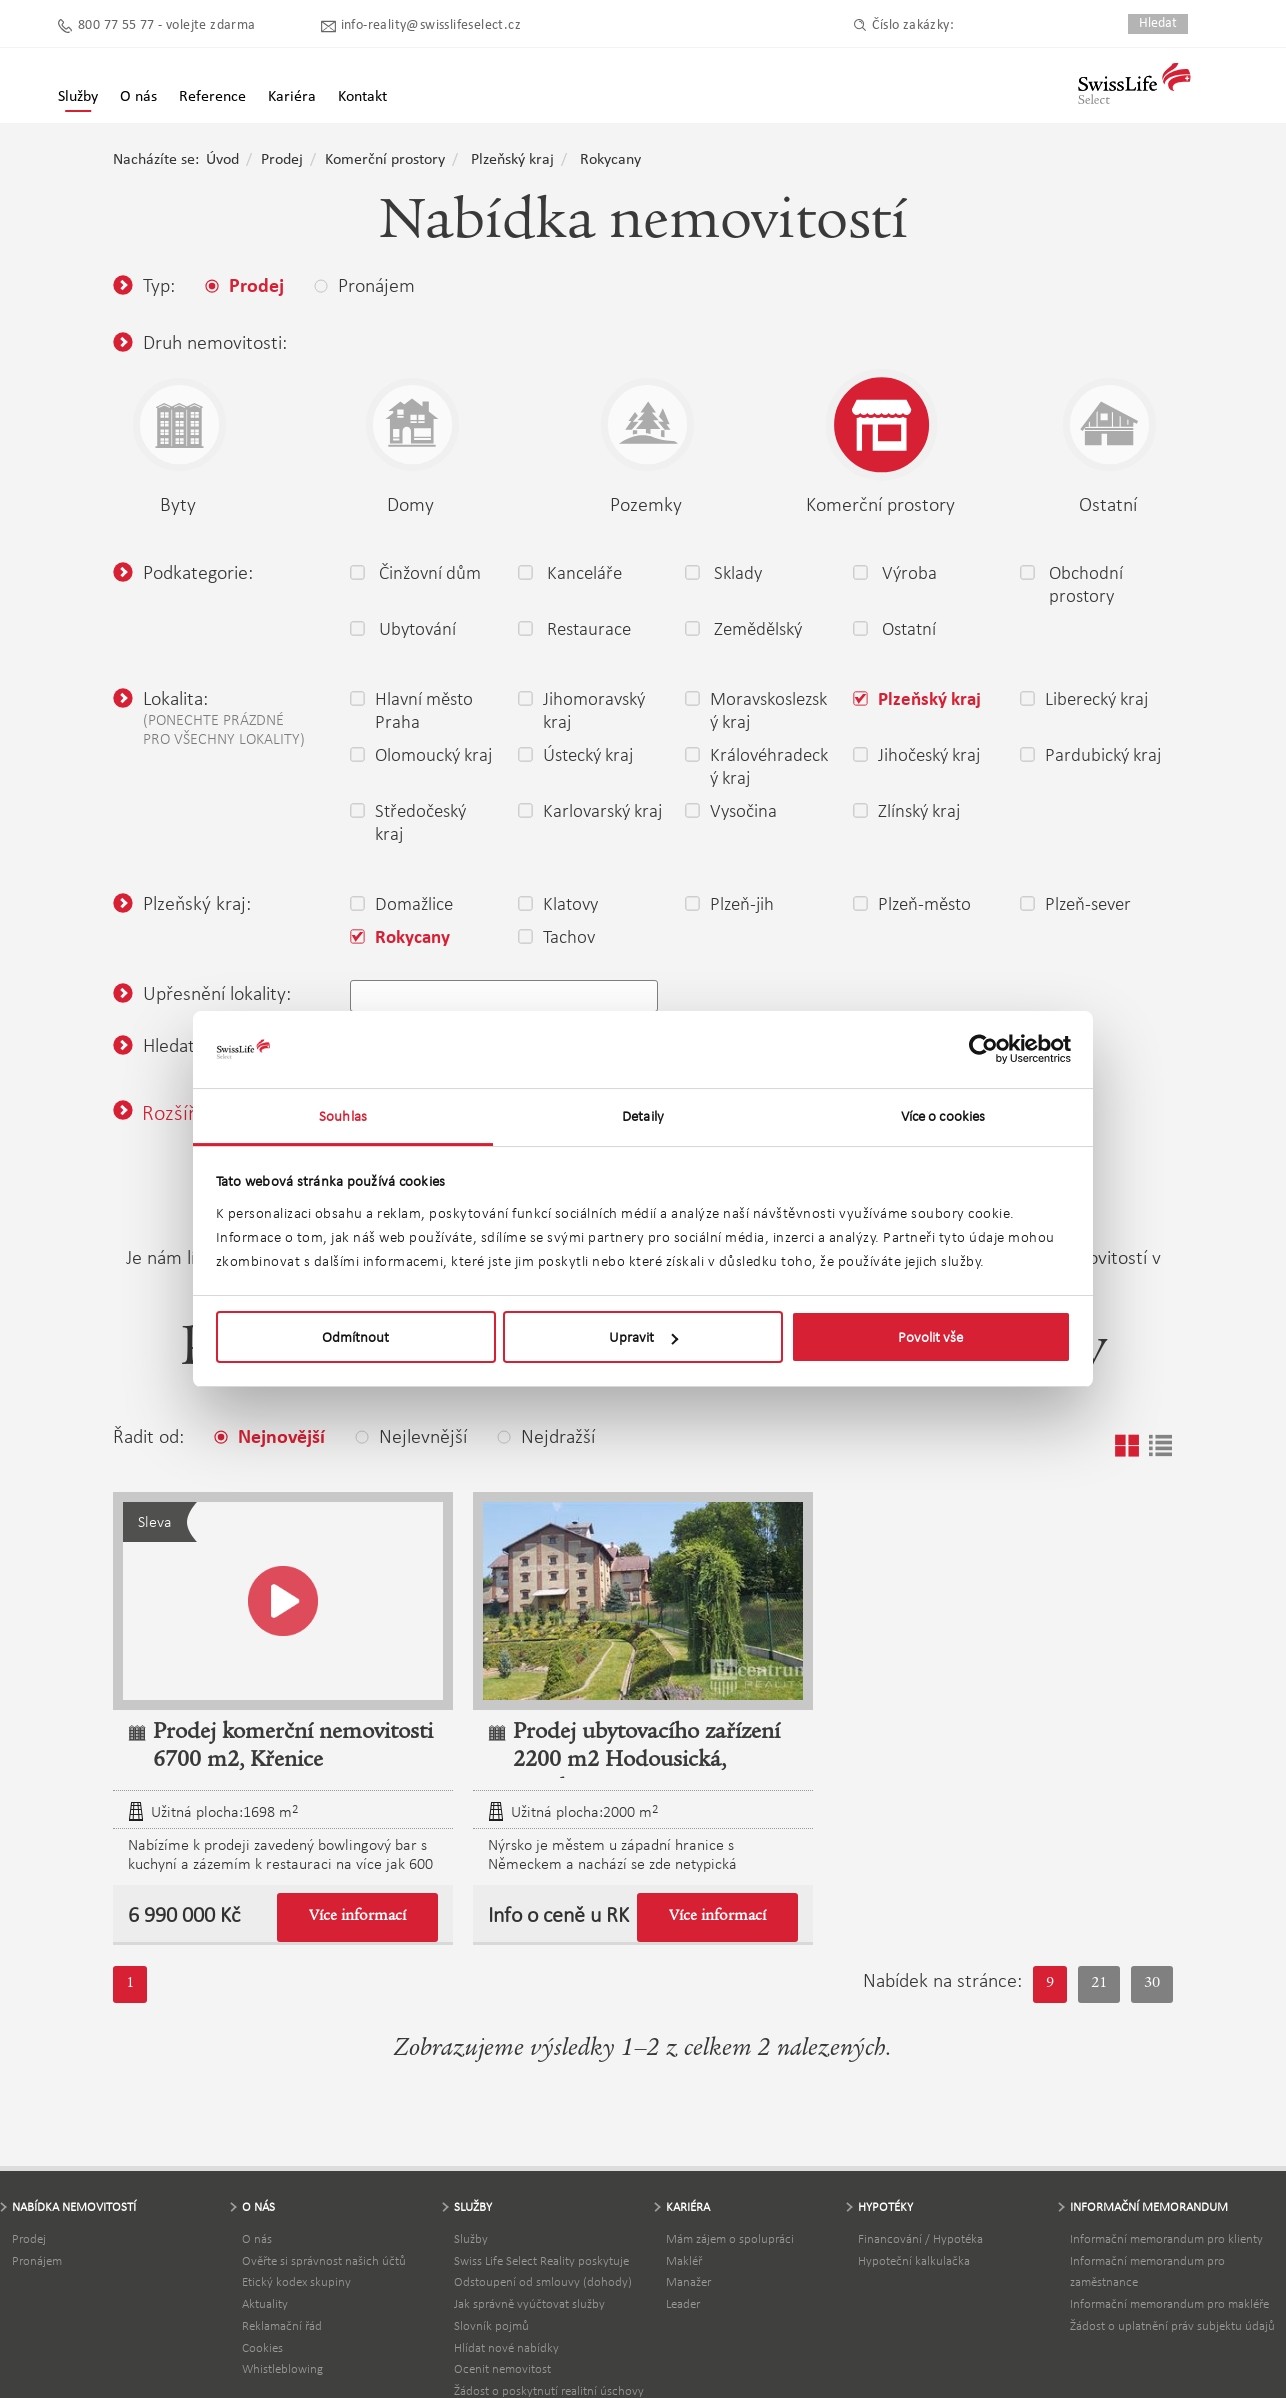 This screenshot has height=2398, width=1286. I want to click on Cookies, so click(262, 2347).